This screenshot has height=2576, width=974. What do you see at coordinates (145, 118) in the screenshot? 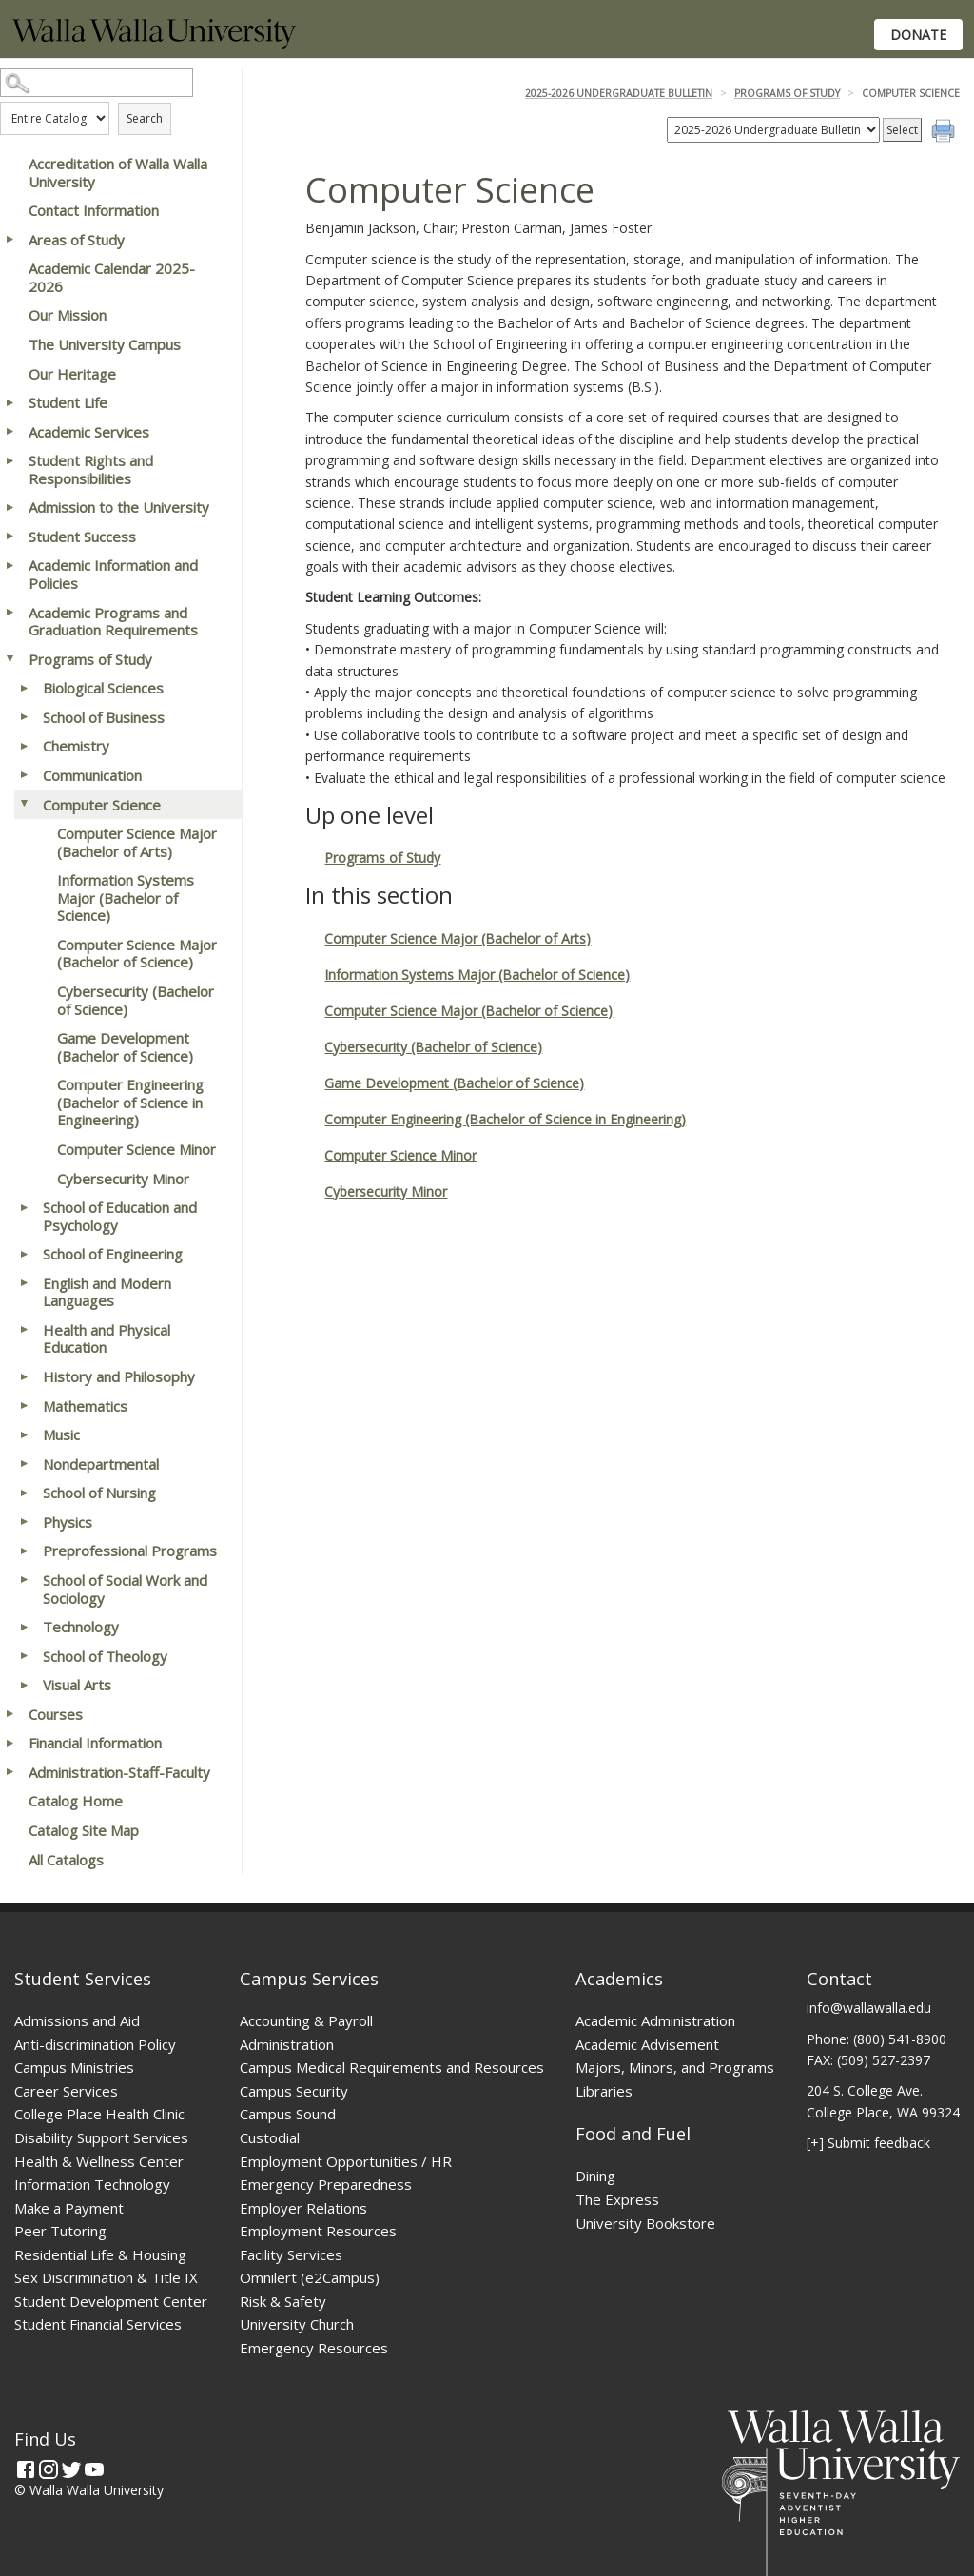
I see `Search` at bounding box center [145, 118].